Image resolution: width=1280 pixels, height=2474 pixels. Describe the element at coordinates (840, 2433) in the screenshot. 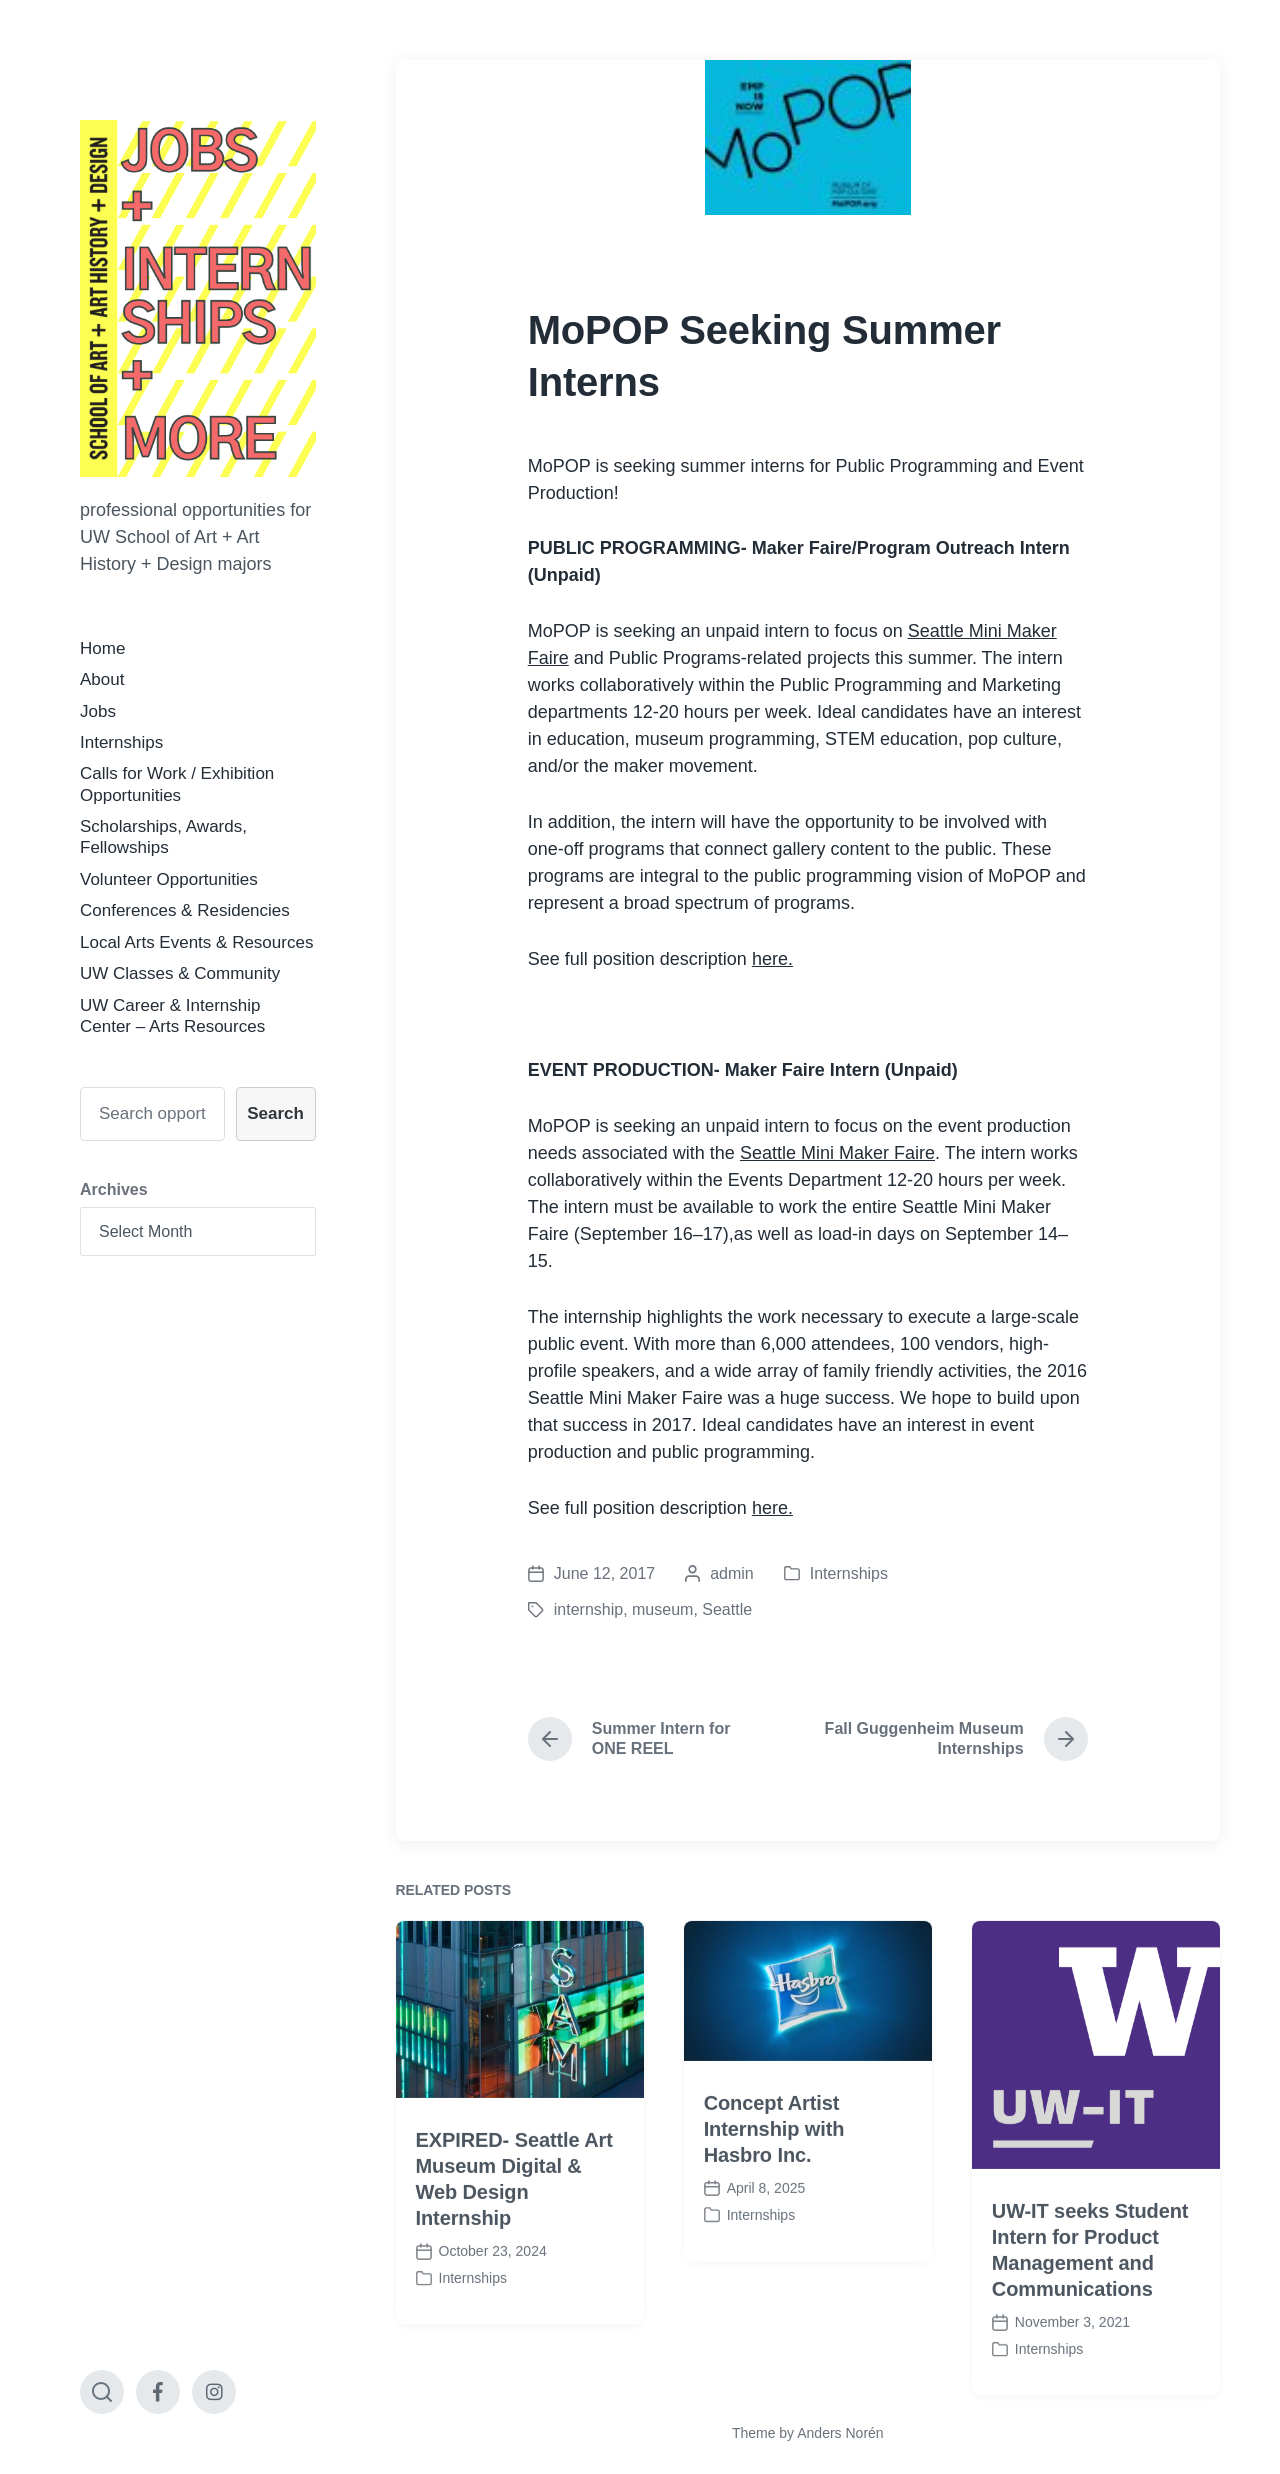

I see `Anders Norén` at that location.